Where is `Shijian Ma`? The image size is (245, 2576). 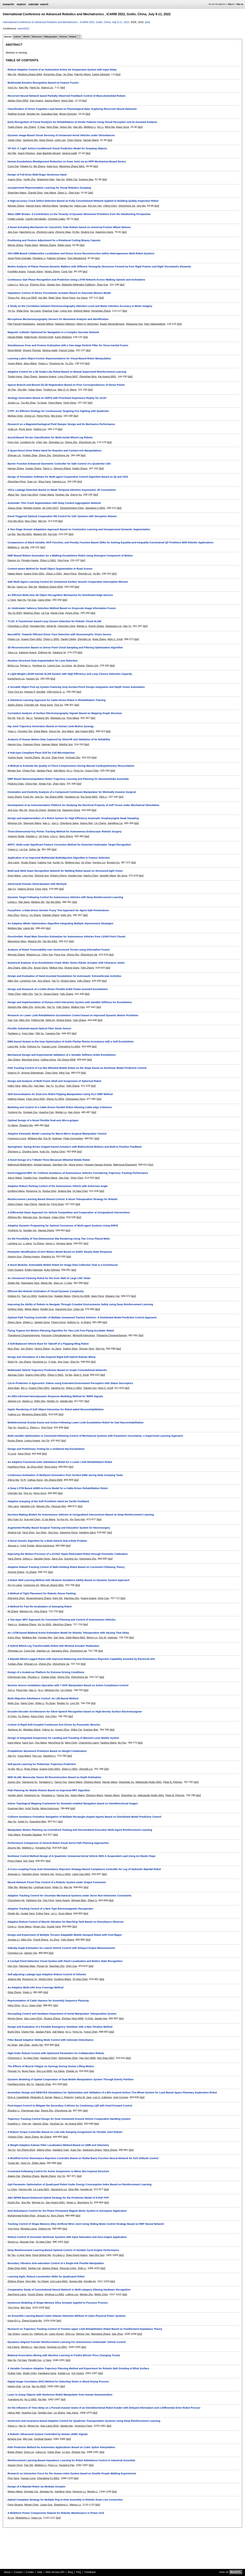 Shijian Ma is located at coordinates (13, 1283).